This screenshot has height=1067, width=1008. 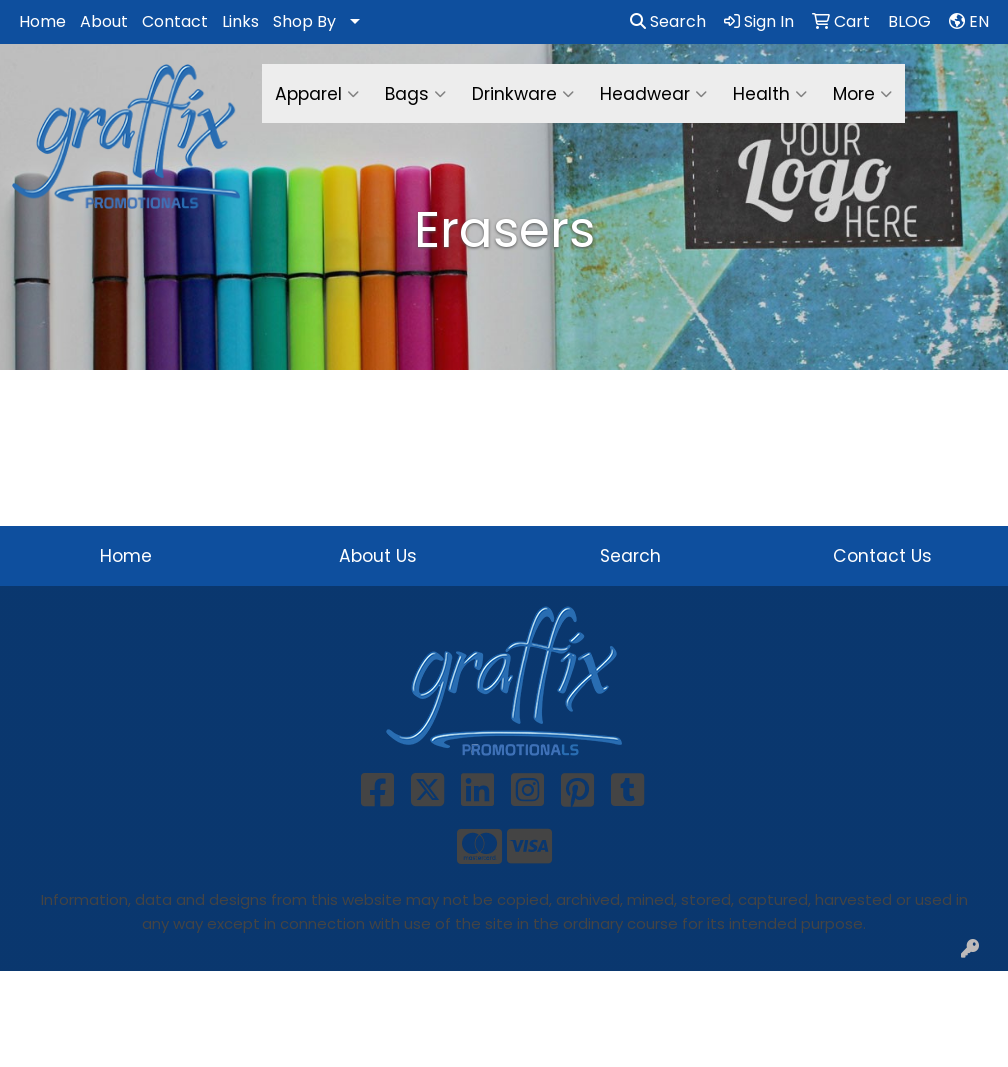 What do you see at coordinates (317, 94) in the screenshot?
I see `Apparel` at bounding box center [317, 94].